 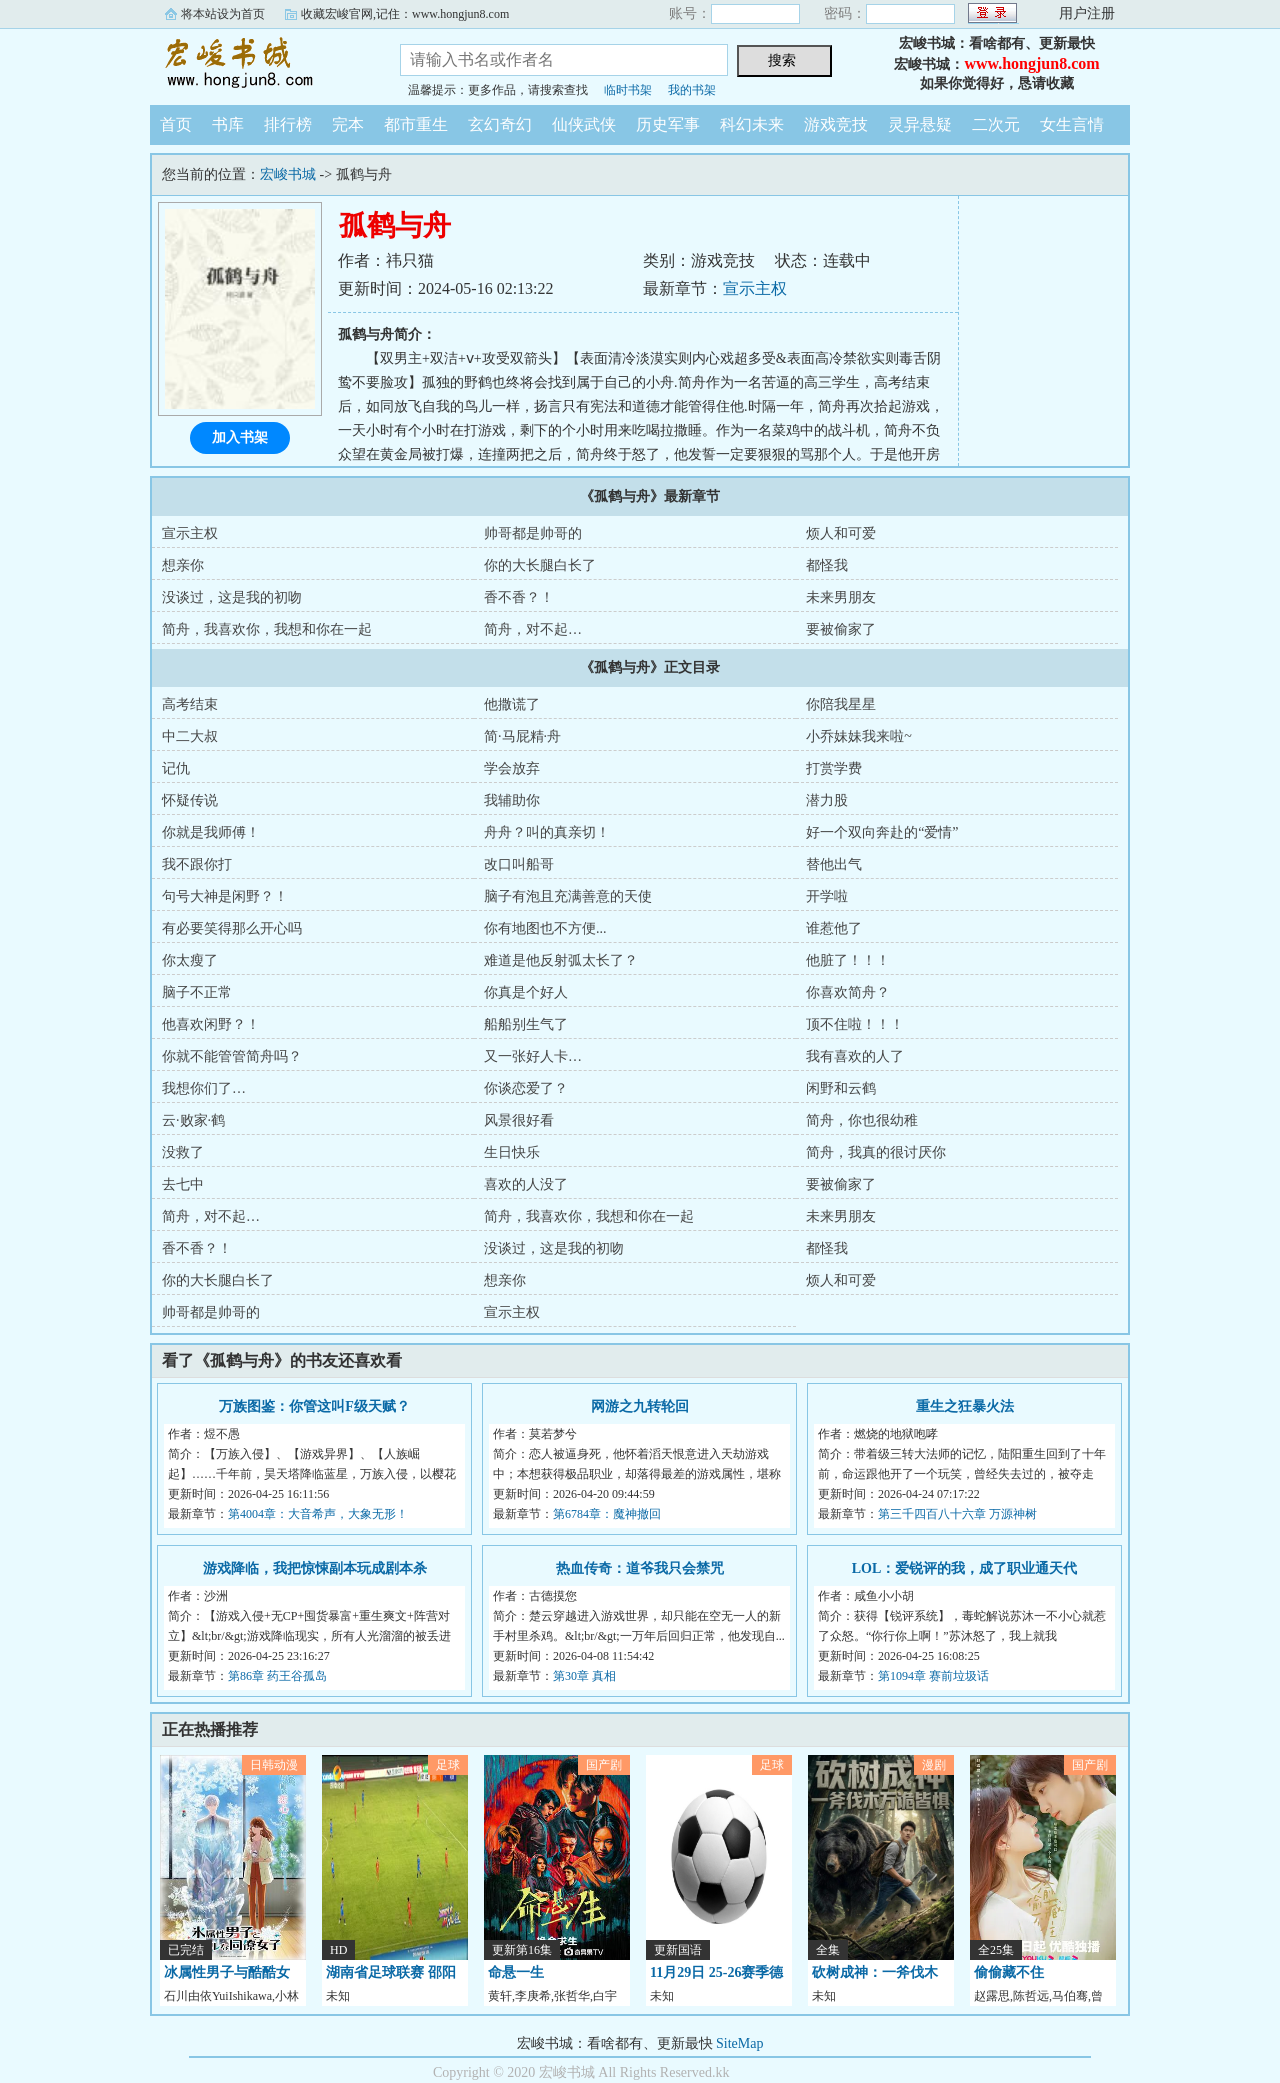 I want to click on 你的大长腿白长了, so click(x=540, y=565).